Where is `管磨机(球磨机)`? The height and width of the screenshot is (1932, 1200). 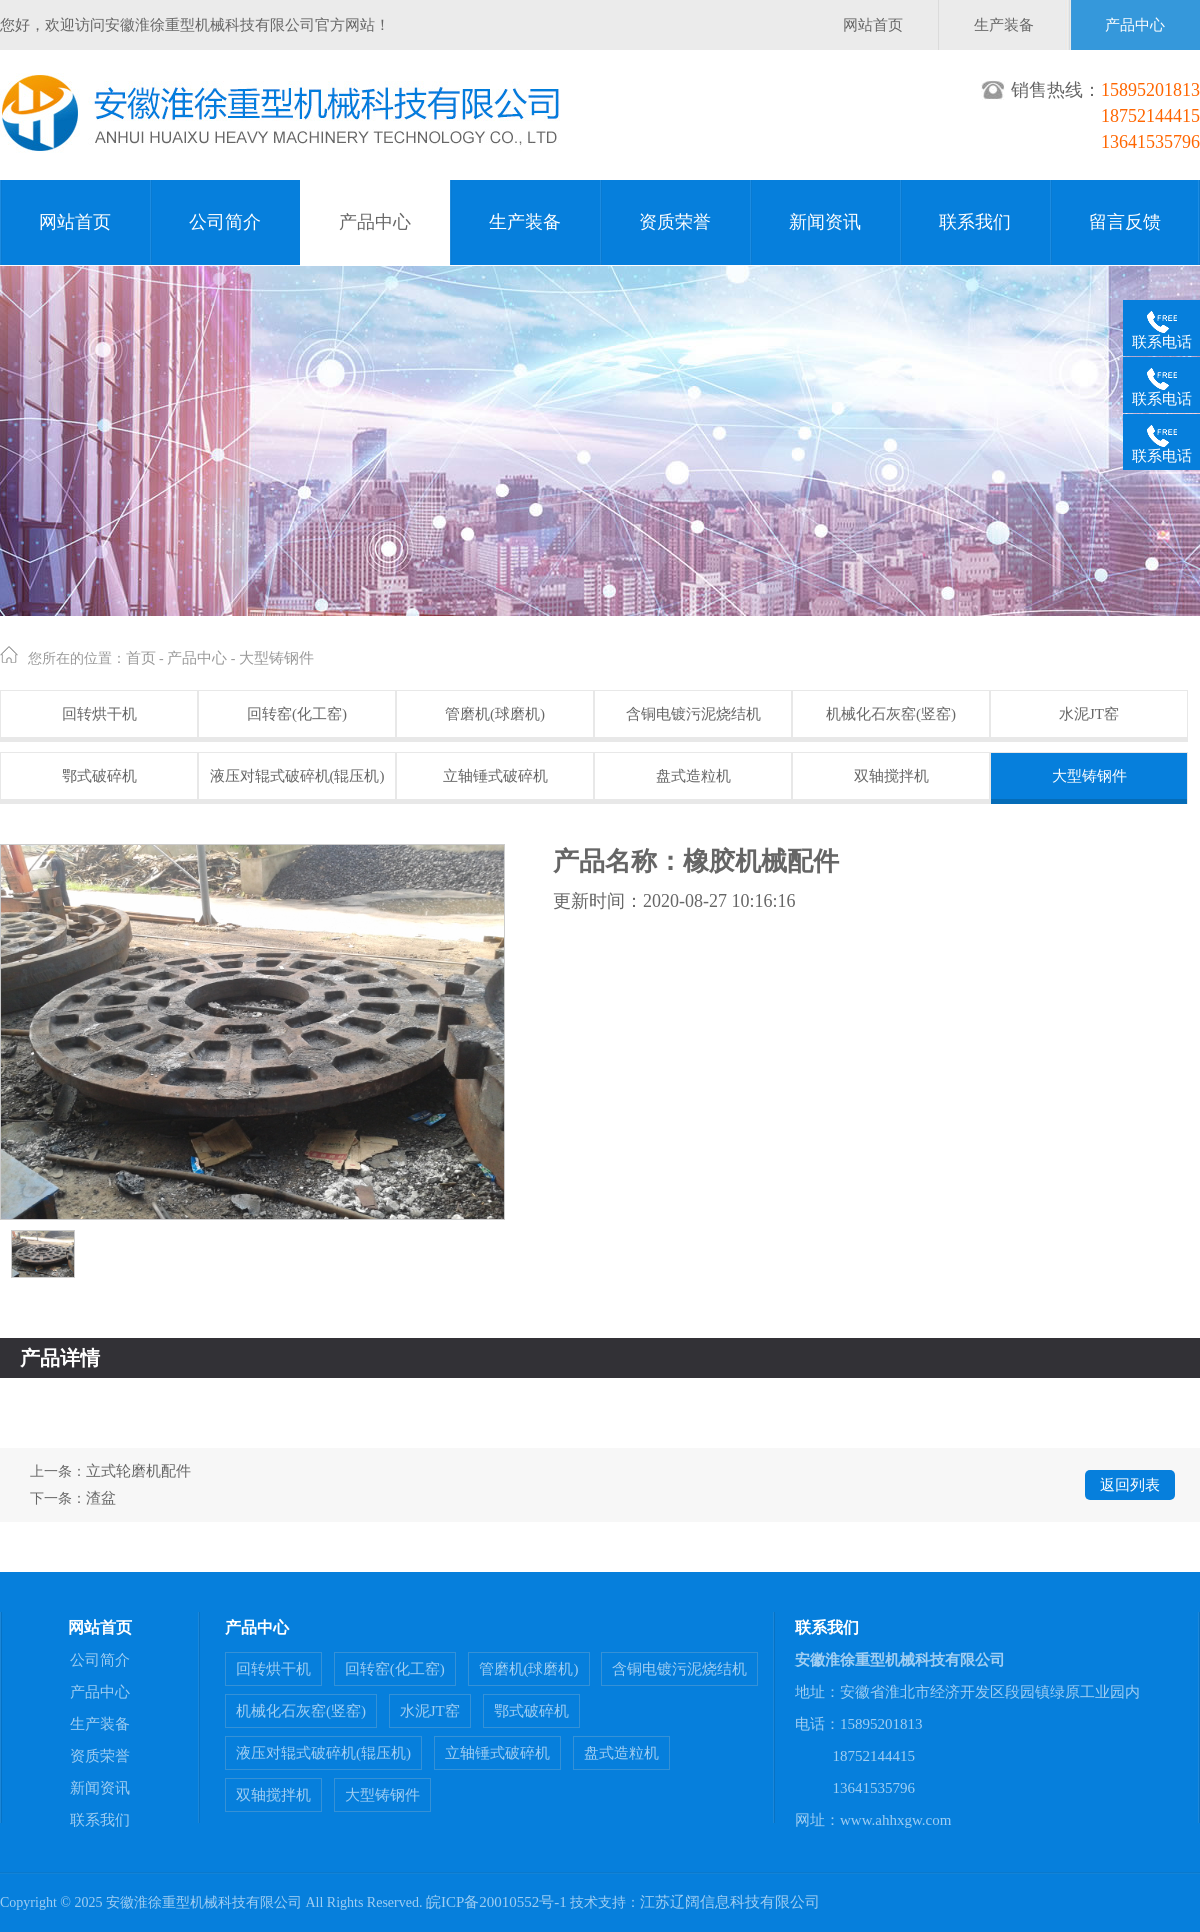 管磨机(球磨机) is located at coordinates (495, 714).